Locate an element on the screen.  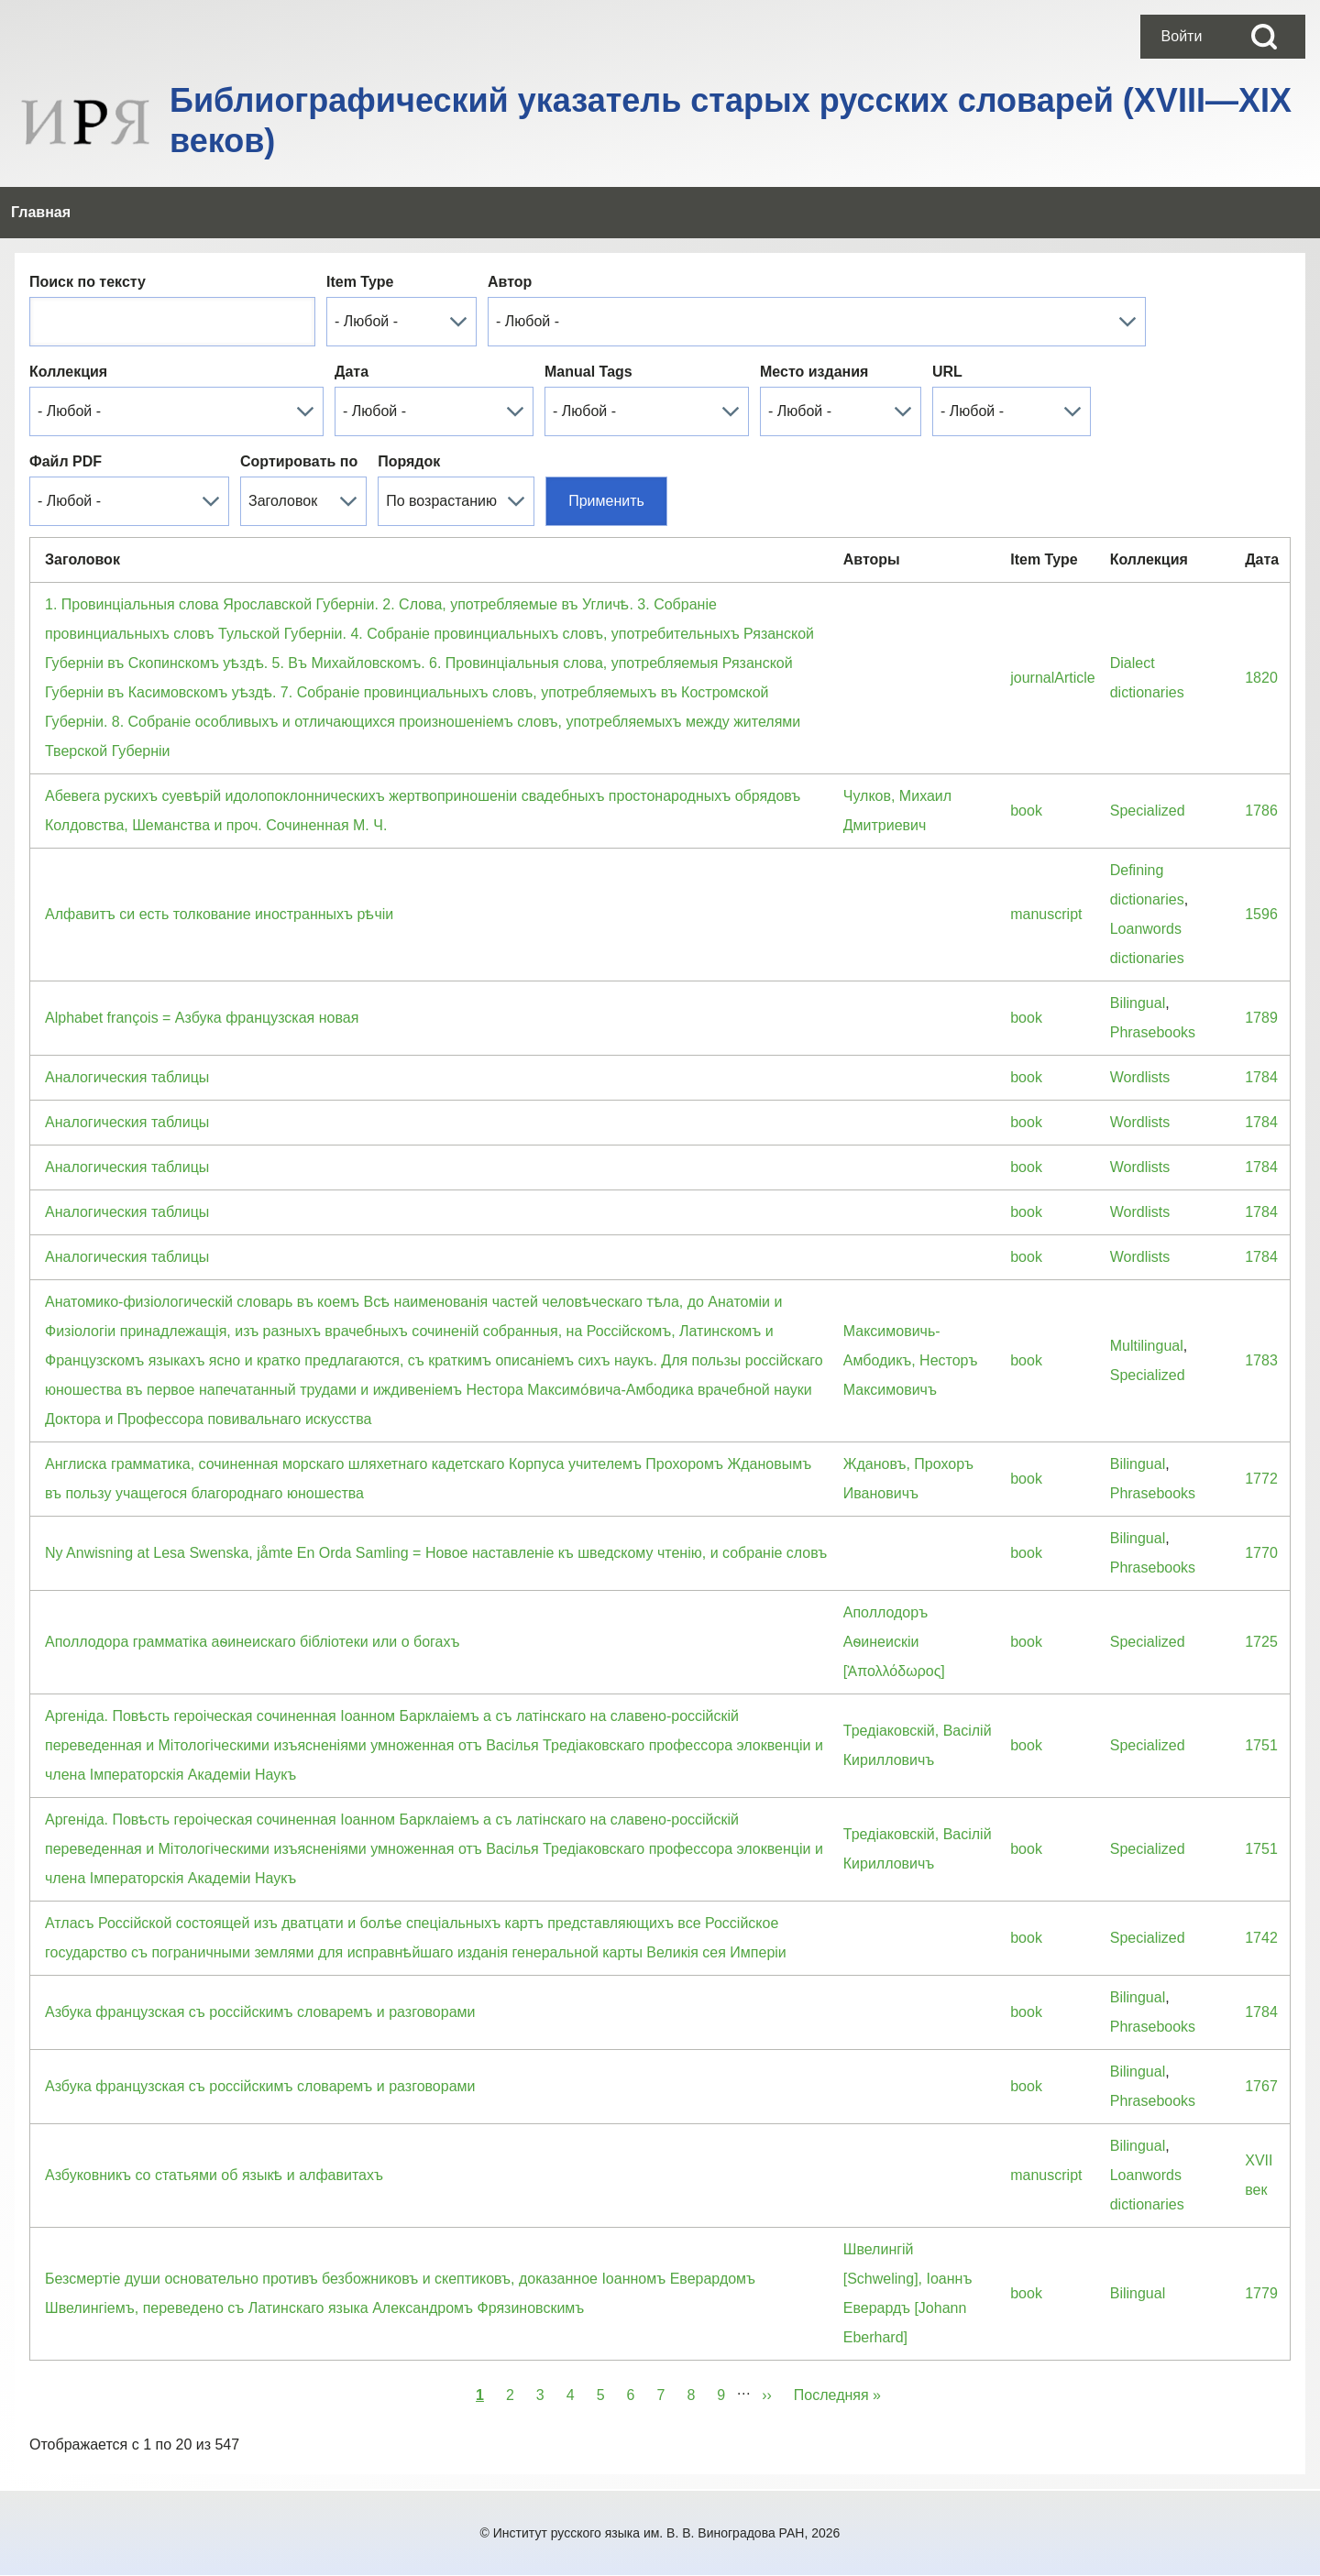
[Open Search Block] is located at coordinates (1264, 37).